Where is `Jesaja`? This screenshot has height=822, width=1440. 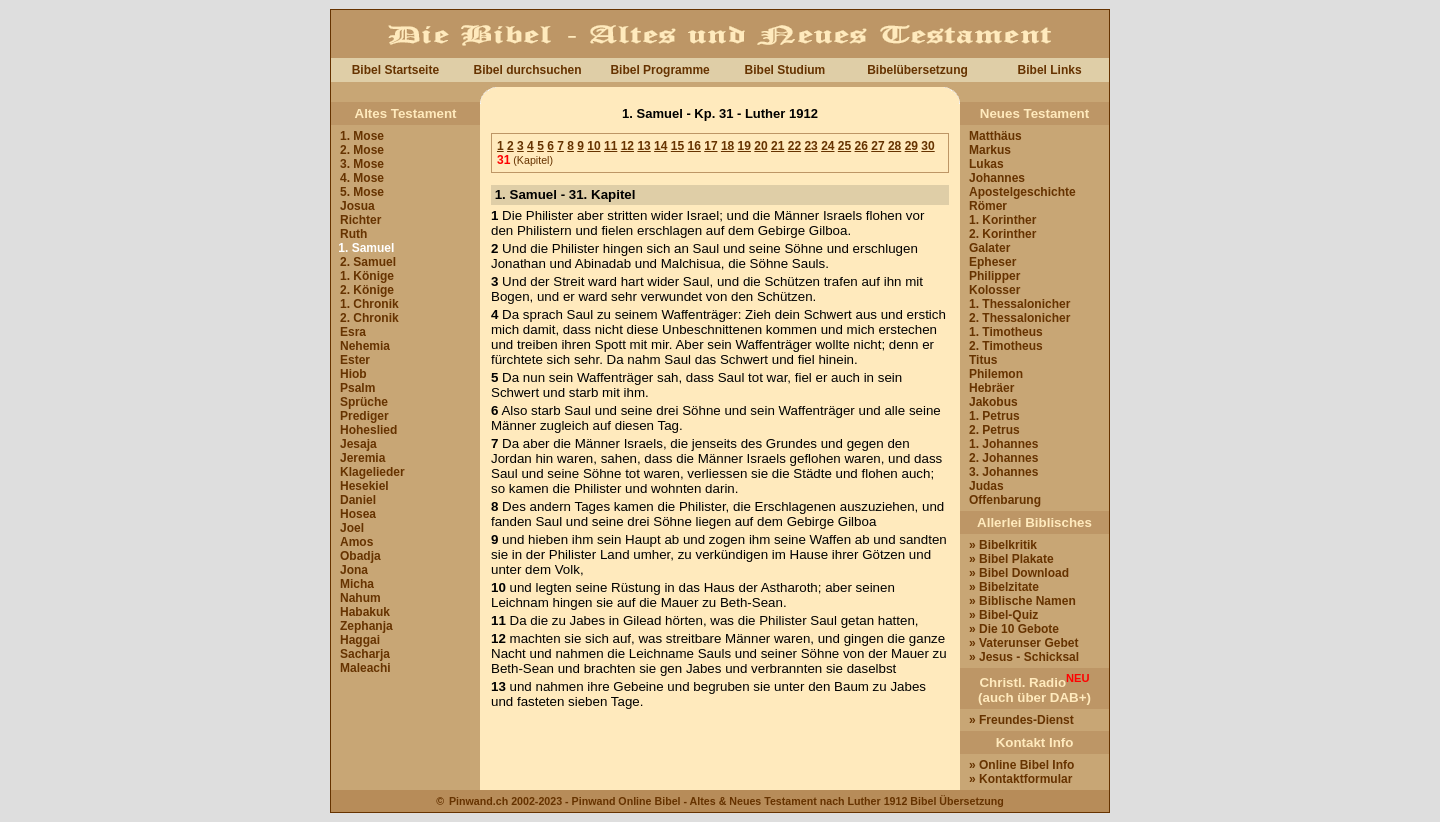
Jesaja is located at coordinates (358, 444).